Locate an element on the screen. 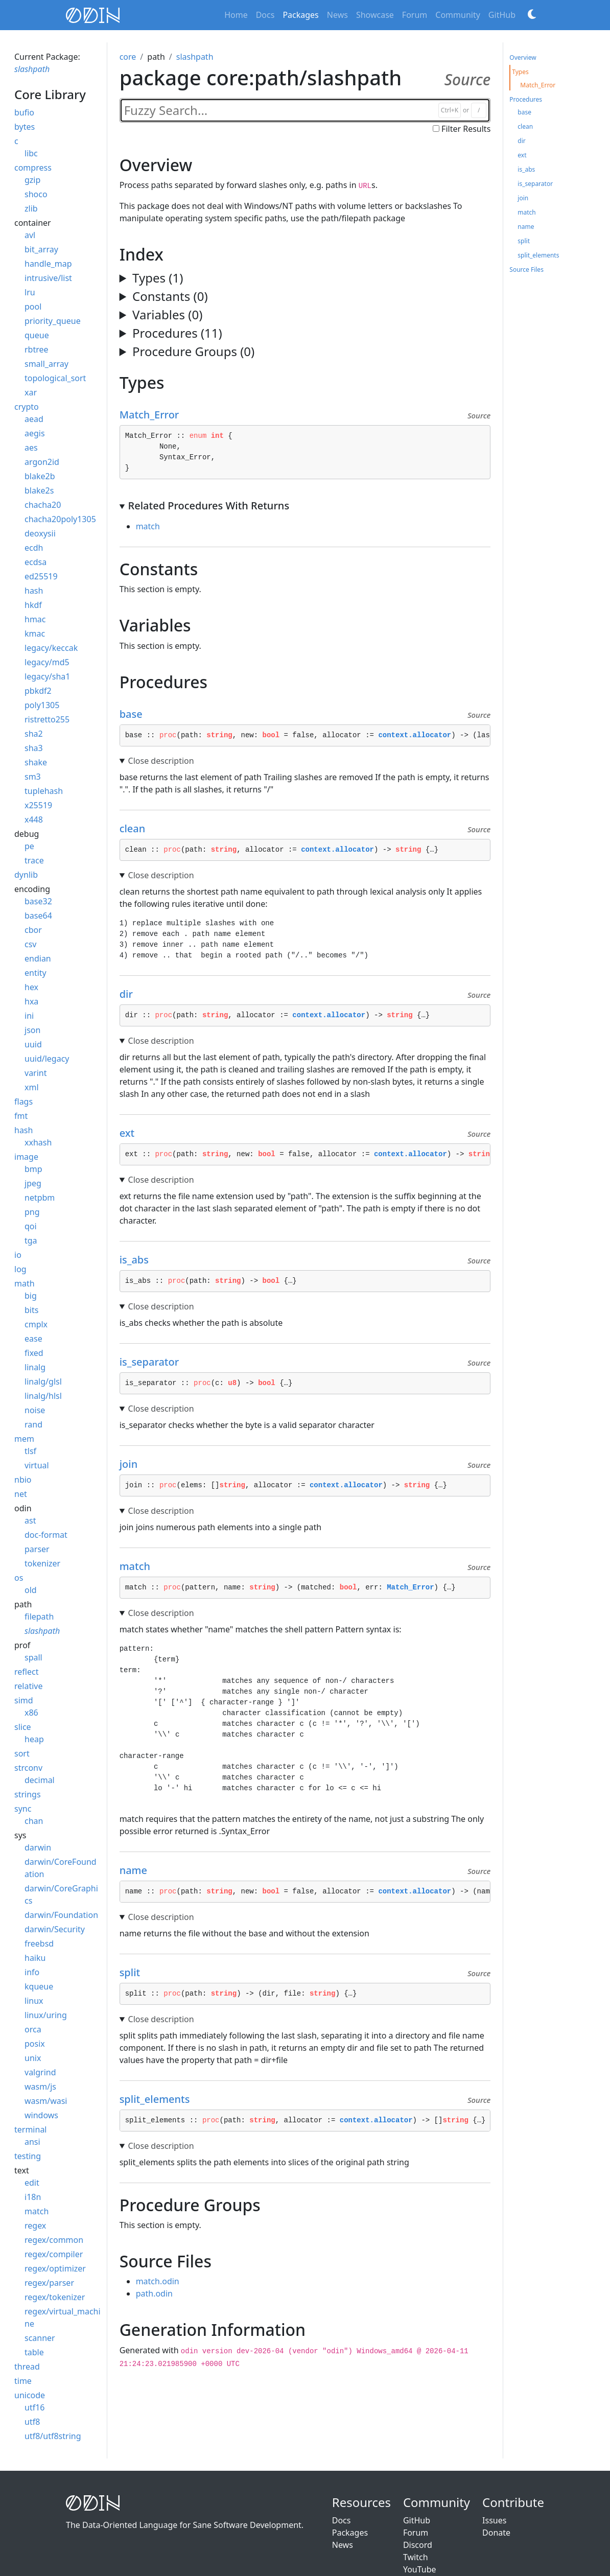  xml is located at coordinates (32, 1087).